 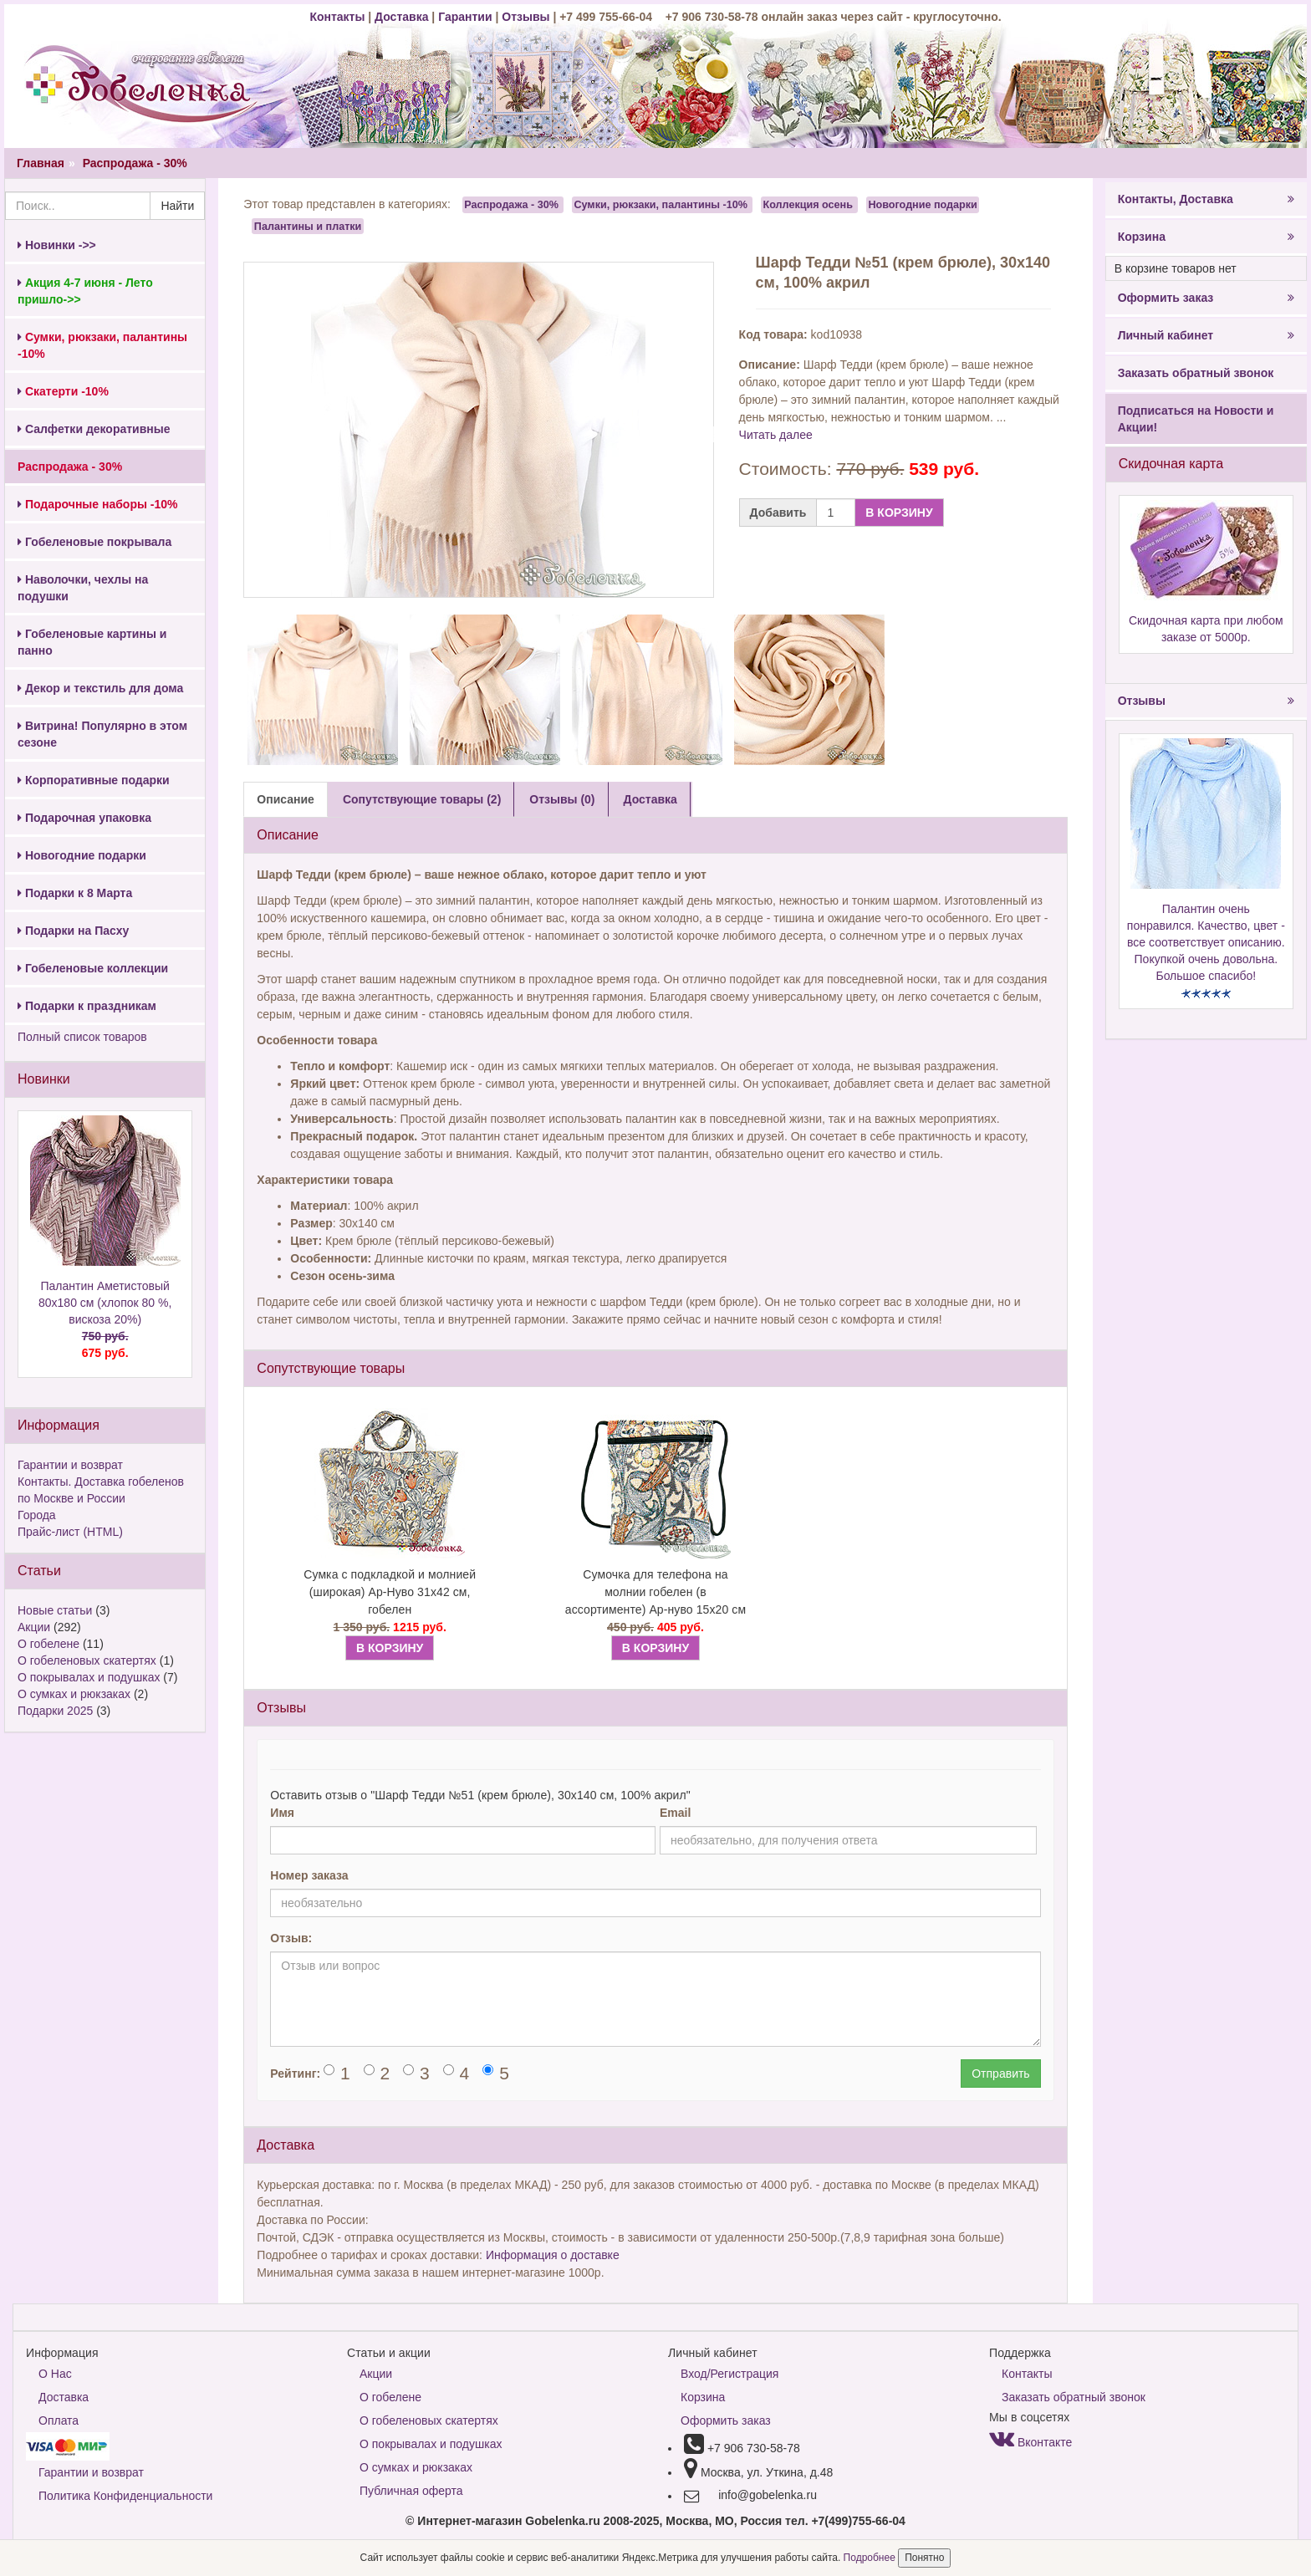 I want to click on Найти, so click(x=177, y=205).